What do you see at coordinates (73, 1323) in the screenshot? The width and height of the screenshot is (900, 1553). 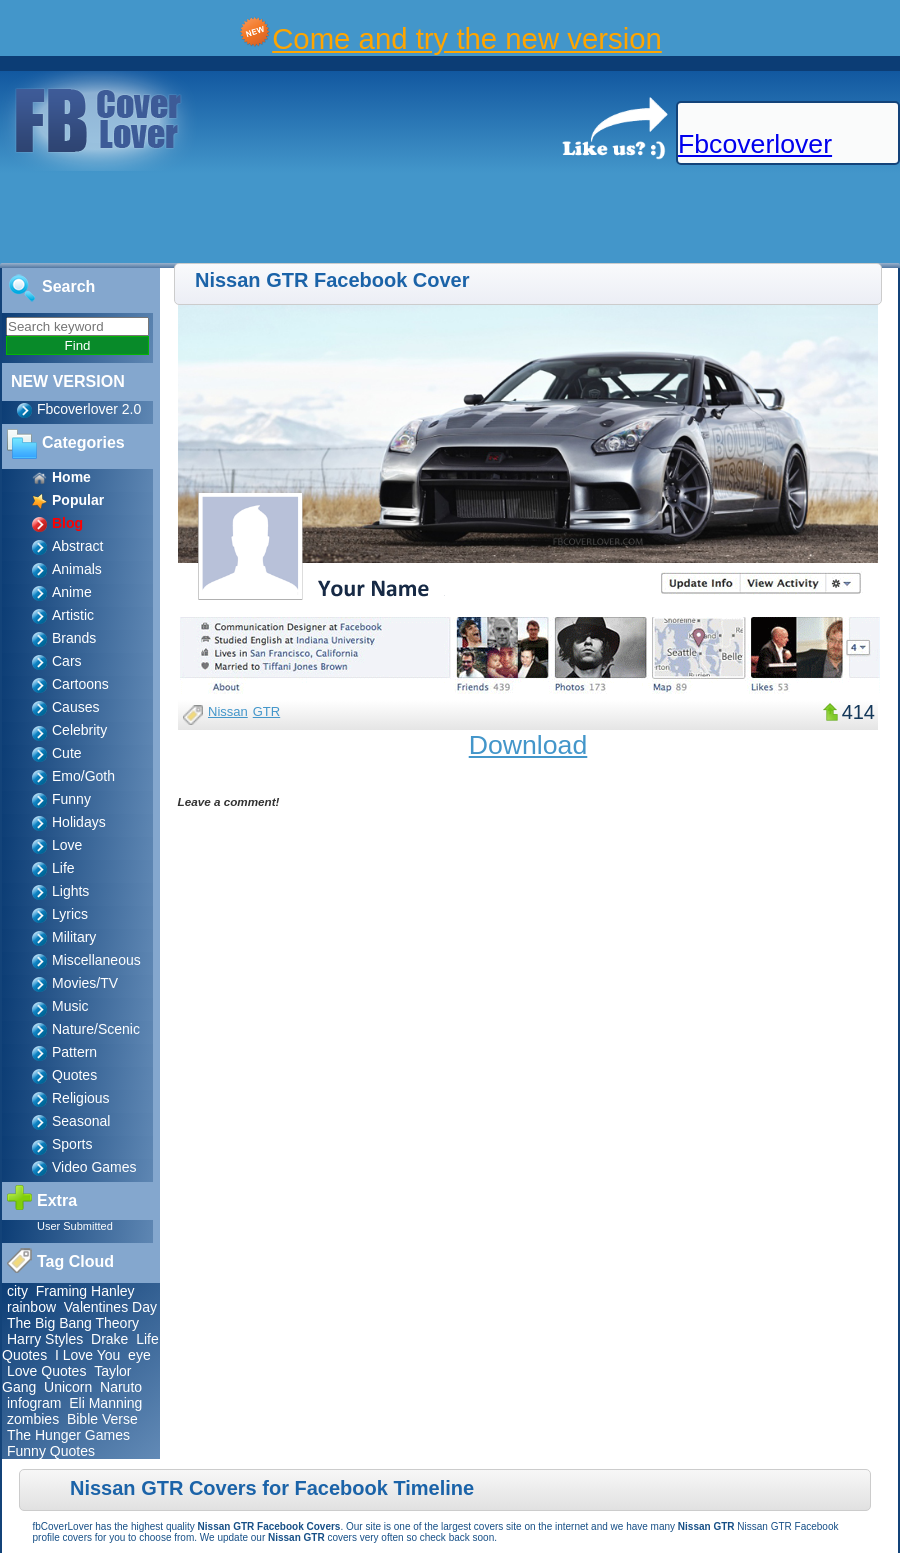 I see `The Big Bang Theory` at bounding box center [73, 1323].